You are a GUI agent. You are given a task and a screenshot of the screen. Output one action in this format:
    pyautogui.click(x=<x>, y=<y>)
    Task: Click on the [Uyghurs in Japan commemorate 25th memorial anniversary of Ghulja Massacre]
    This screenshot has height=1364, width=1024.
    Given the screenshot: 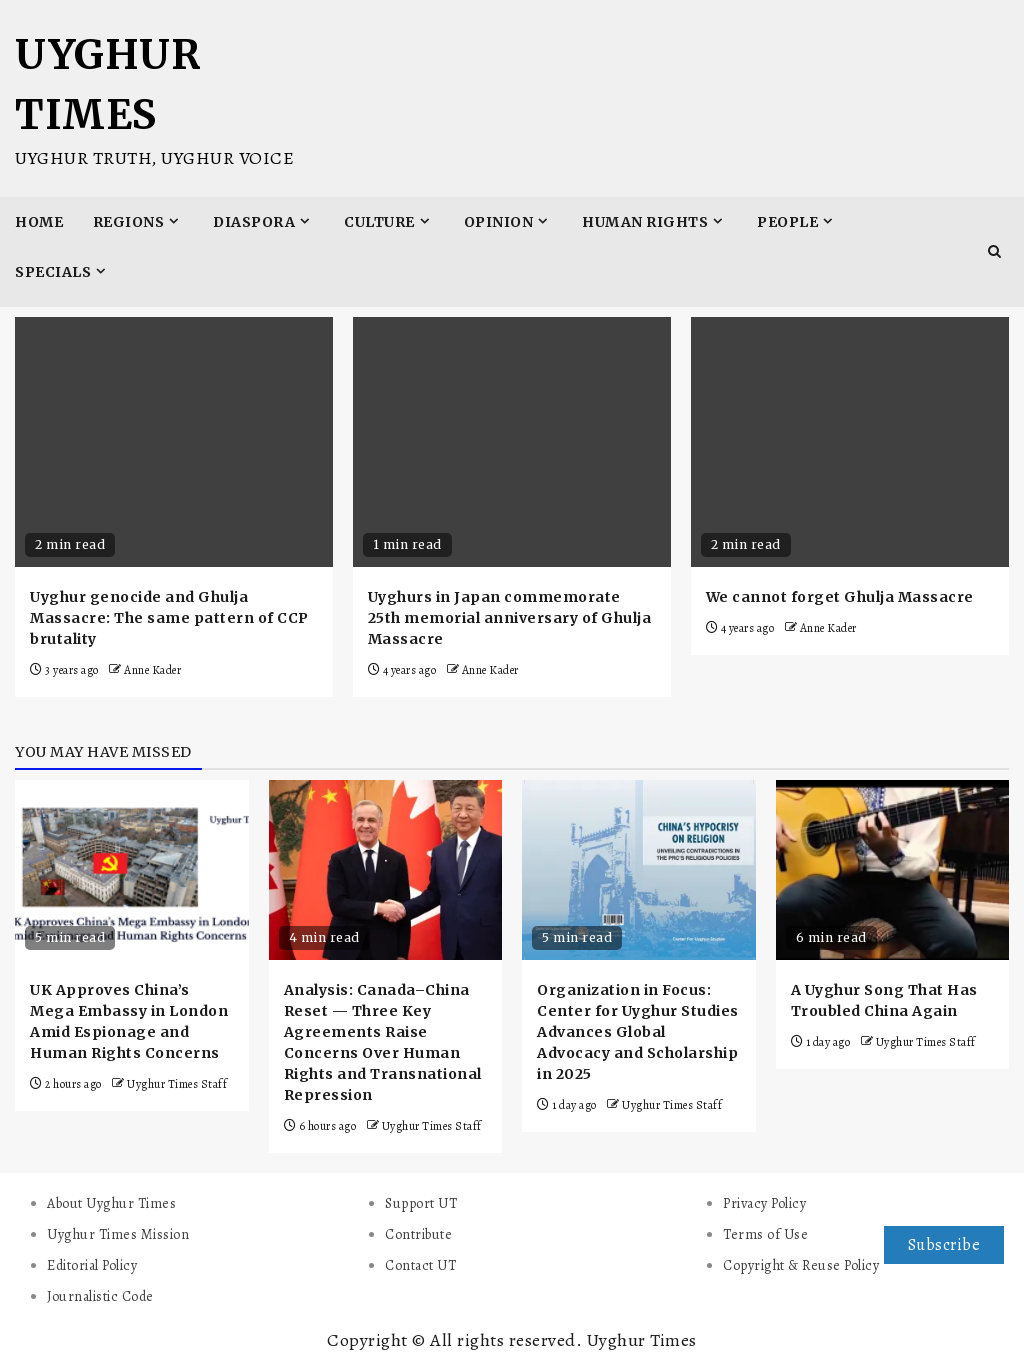 What is the action you would take?
    pyautogui.click(x=512, y=442)
    